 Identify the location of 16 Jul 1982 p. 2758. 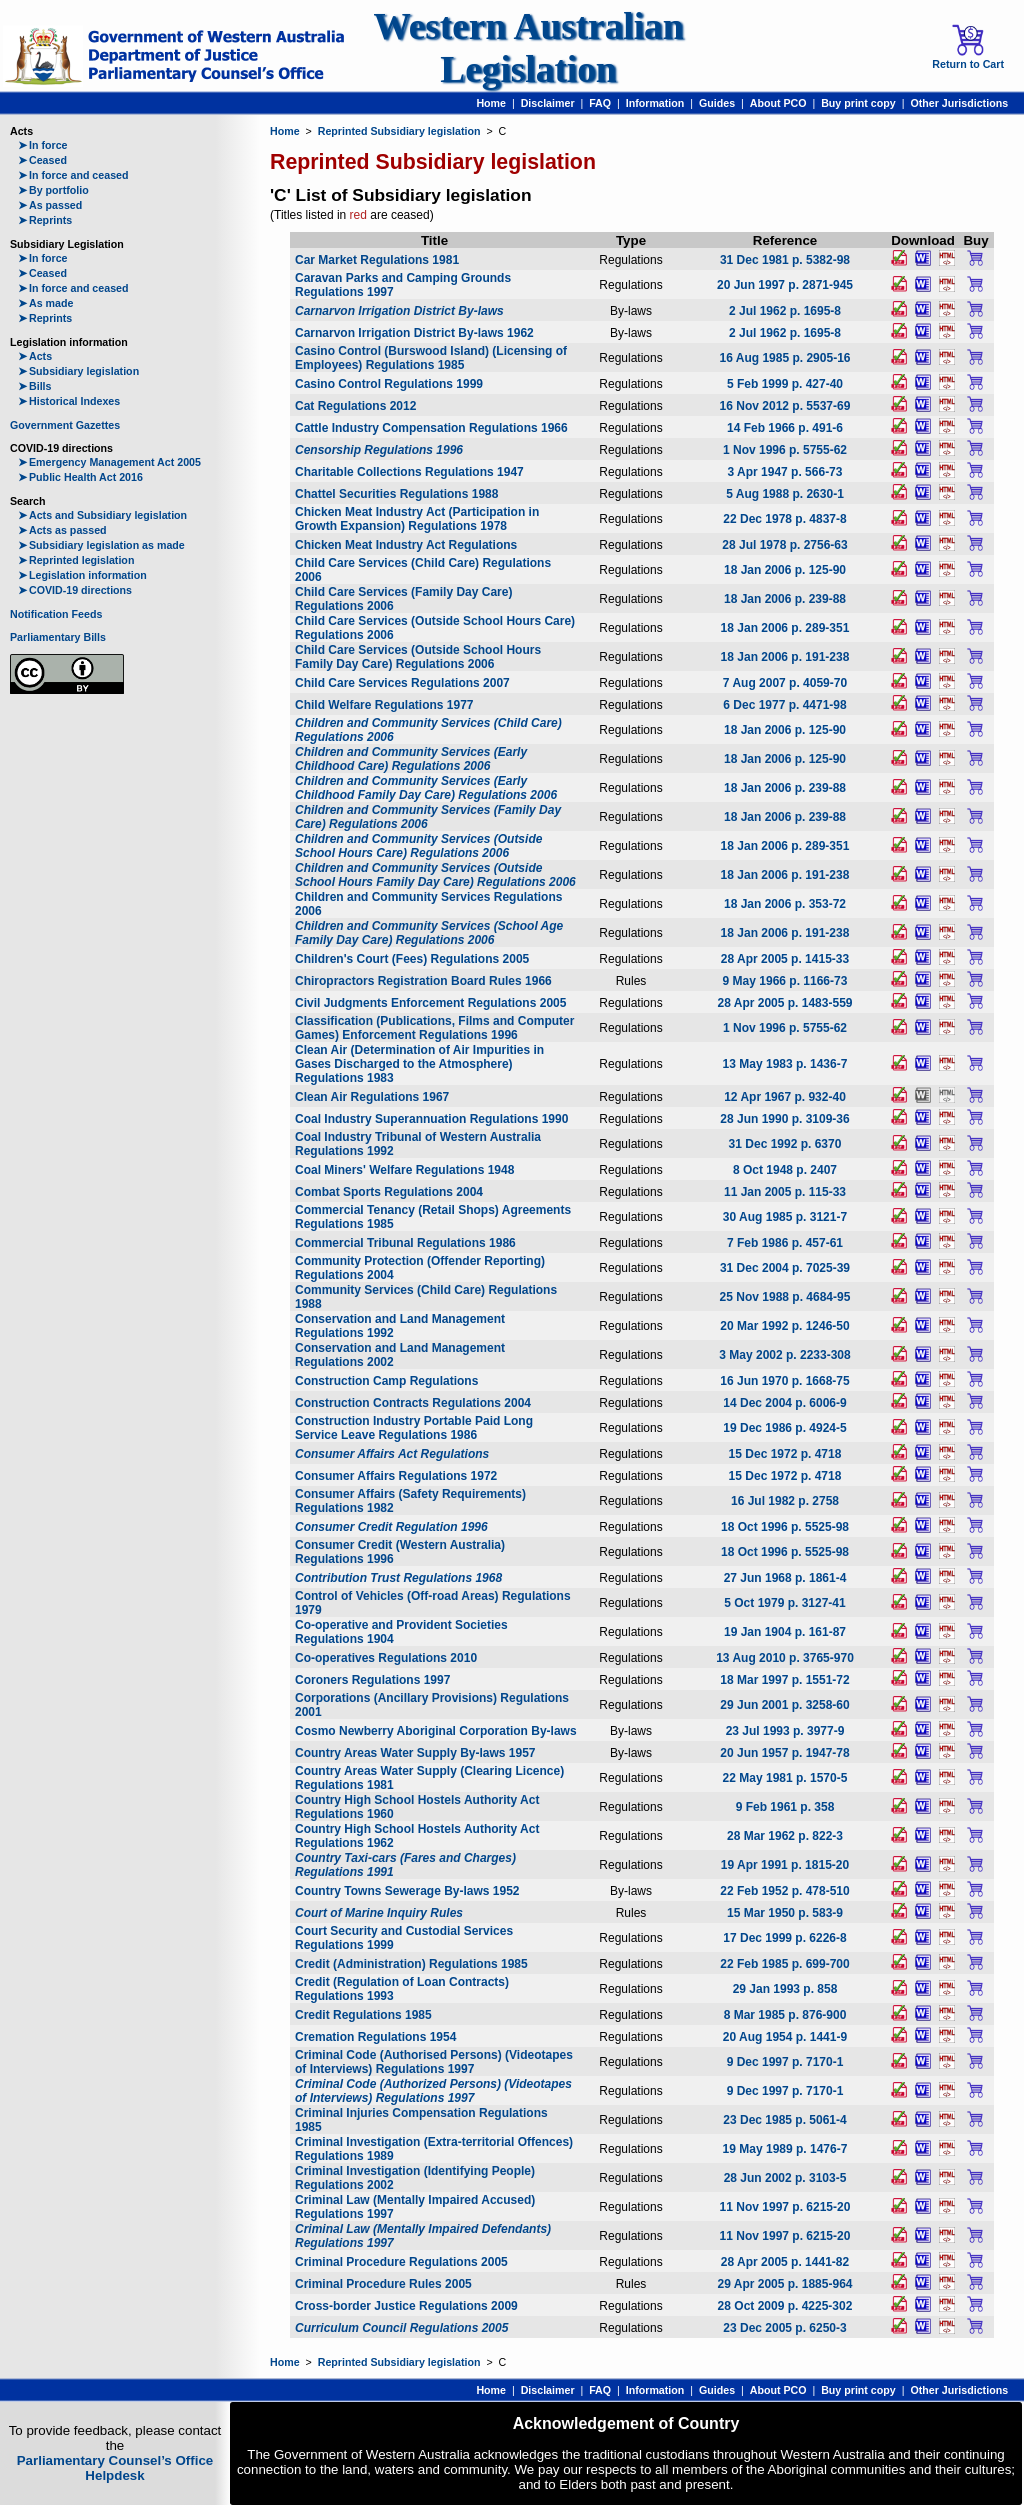
(785, 1501).